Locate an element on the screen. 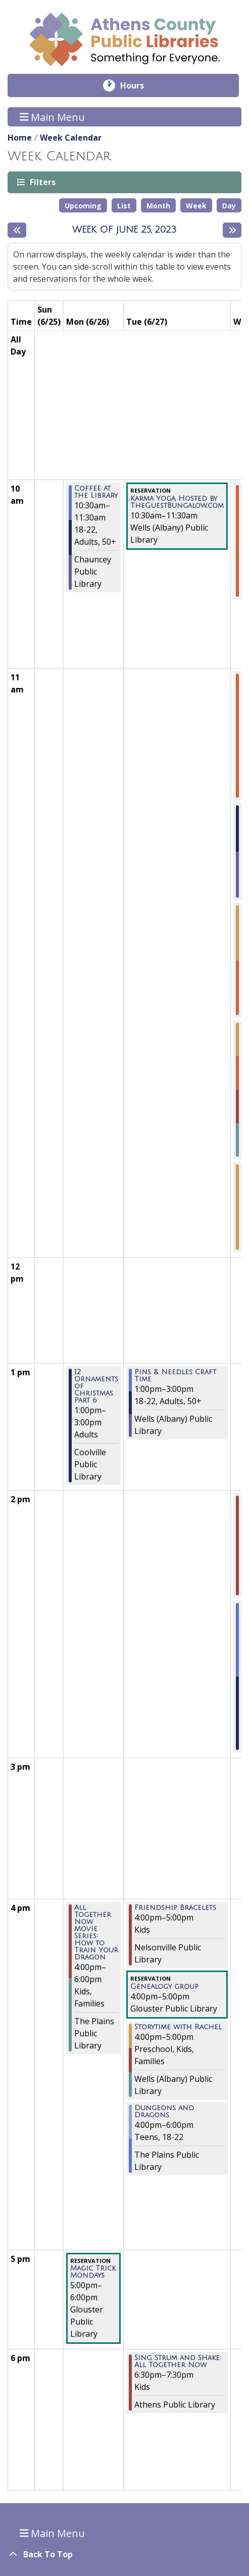 This screenshot has height=2576, width=249. Week Calendar is located at coordinates (71, 137).